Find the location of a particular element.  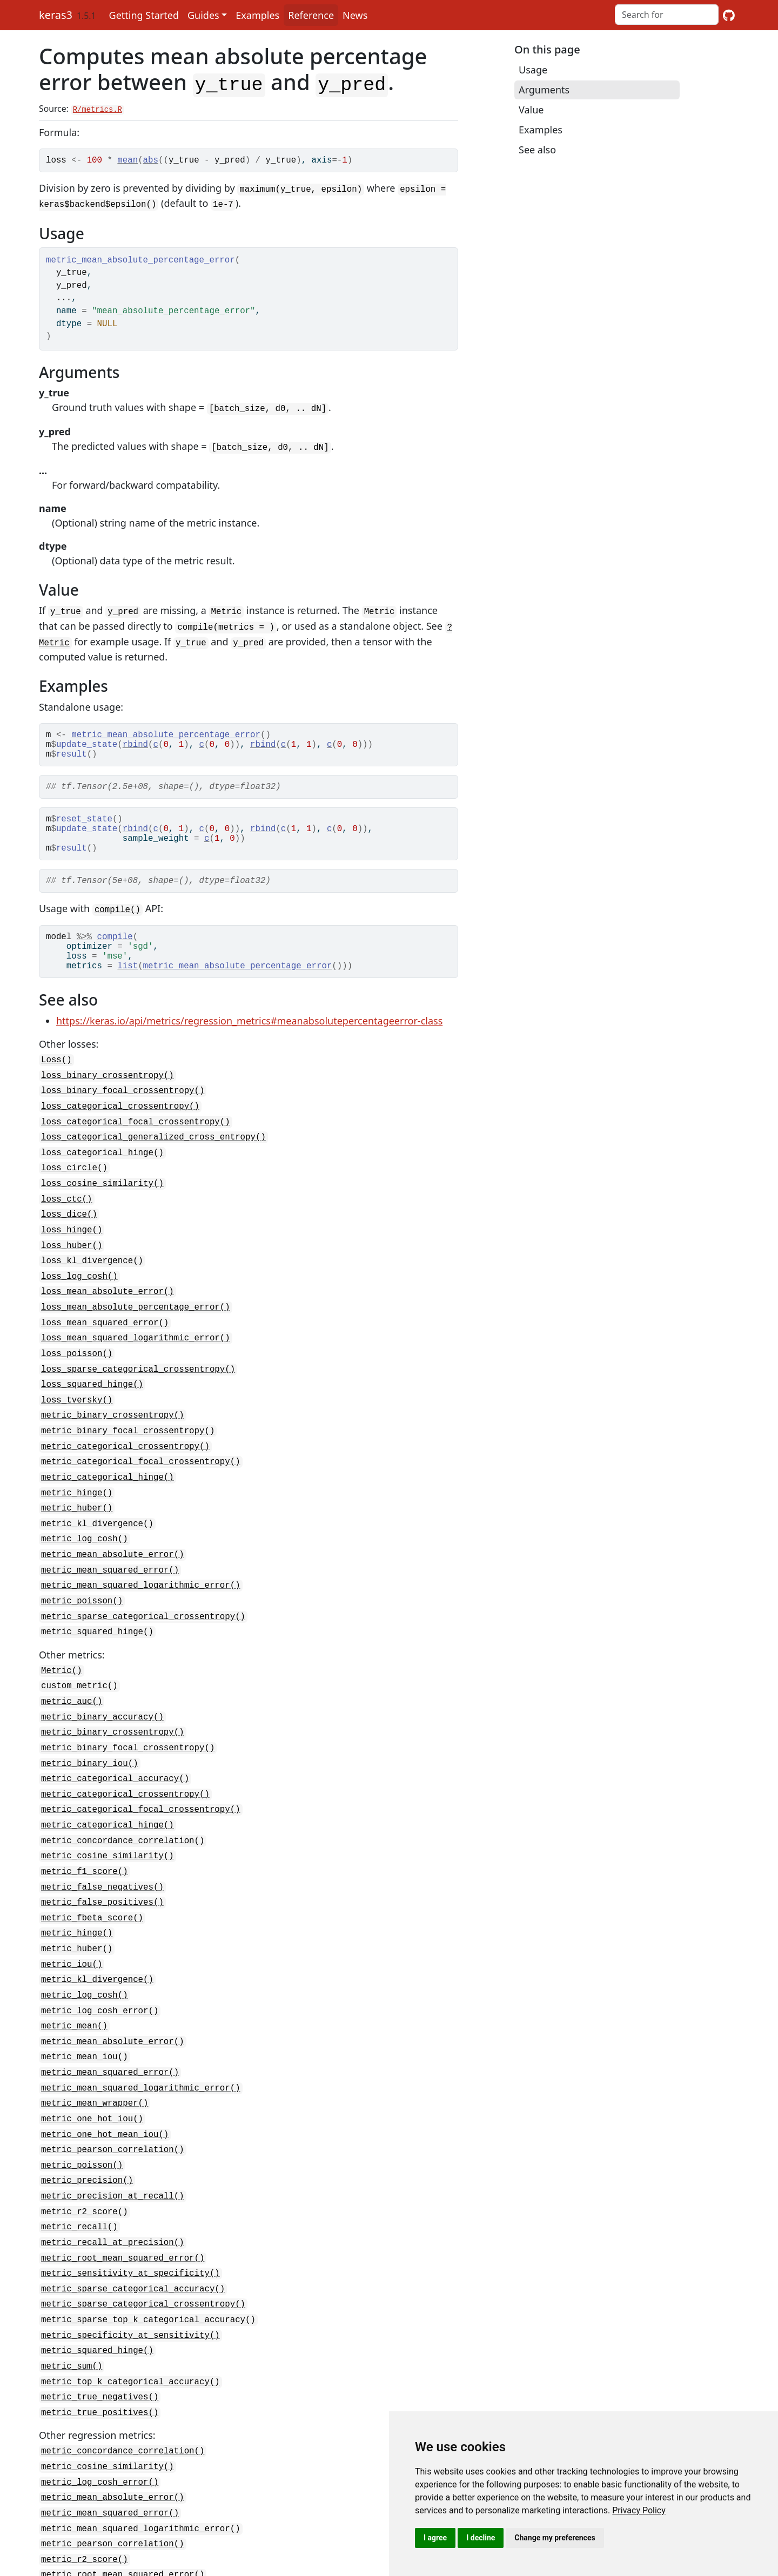

loss_huber() is located at coordinates (71, 1255).